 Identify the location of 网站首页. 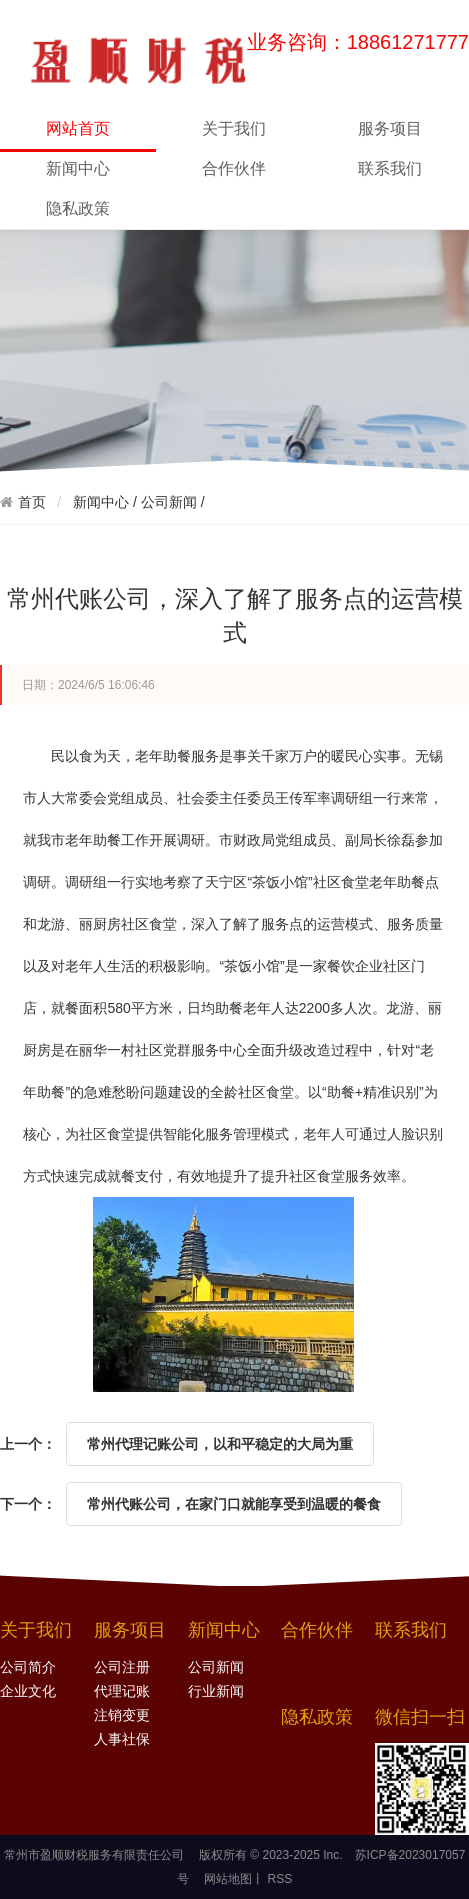
(78, 134).